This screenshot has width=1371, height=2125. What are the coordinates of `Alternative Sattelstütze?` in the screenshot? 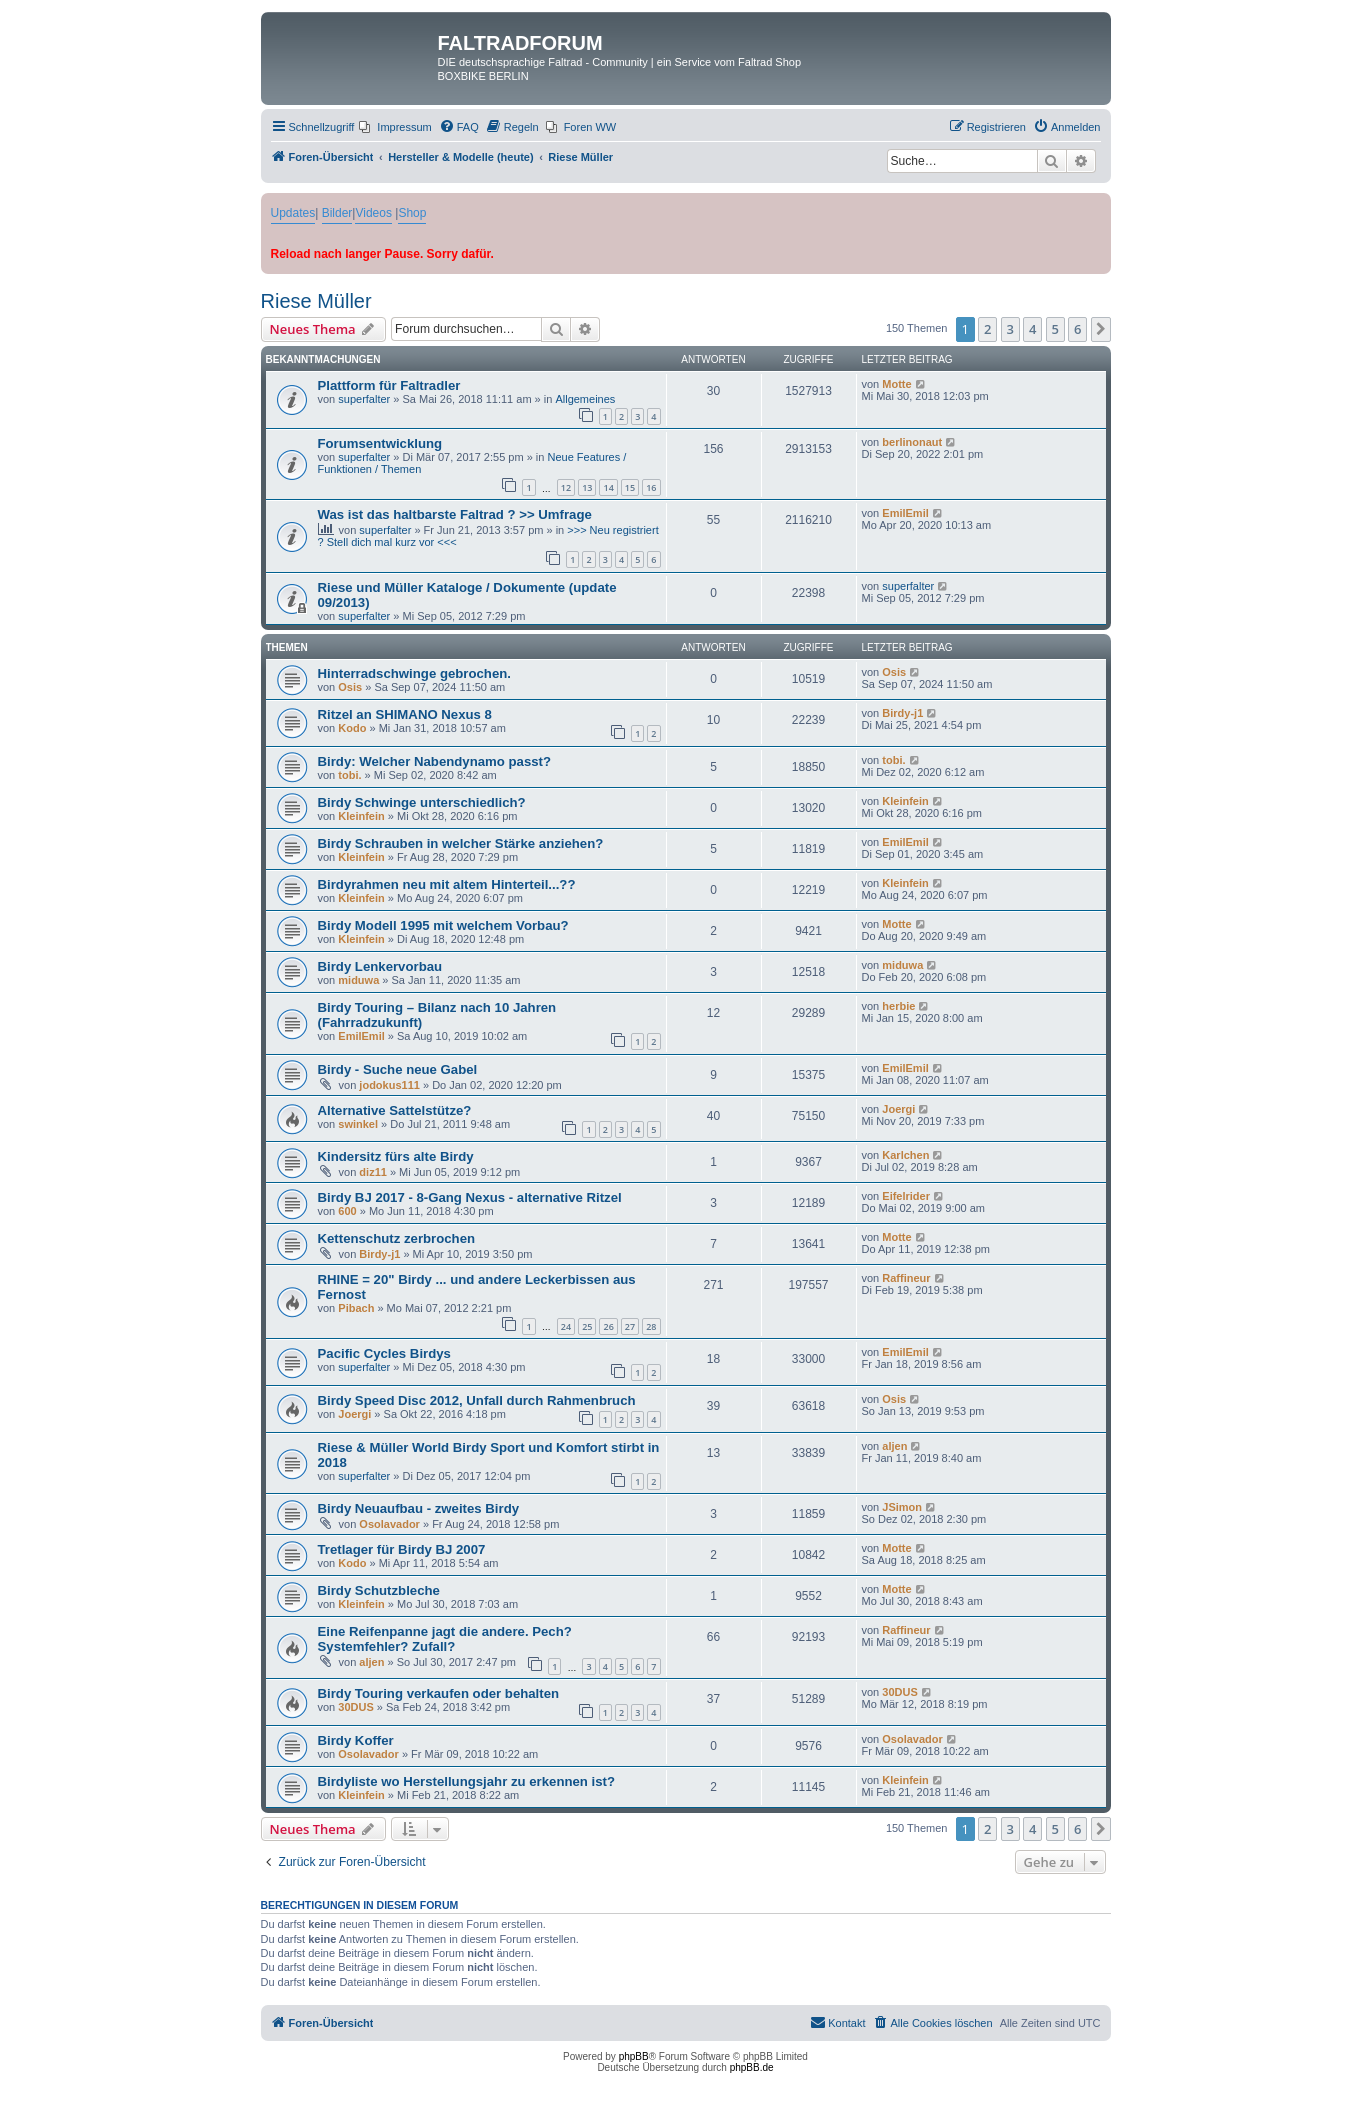 It's located at (395, 1110).